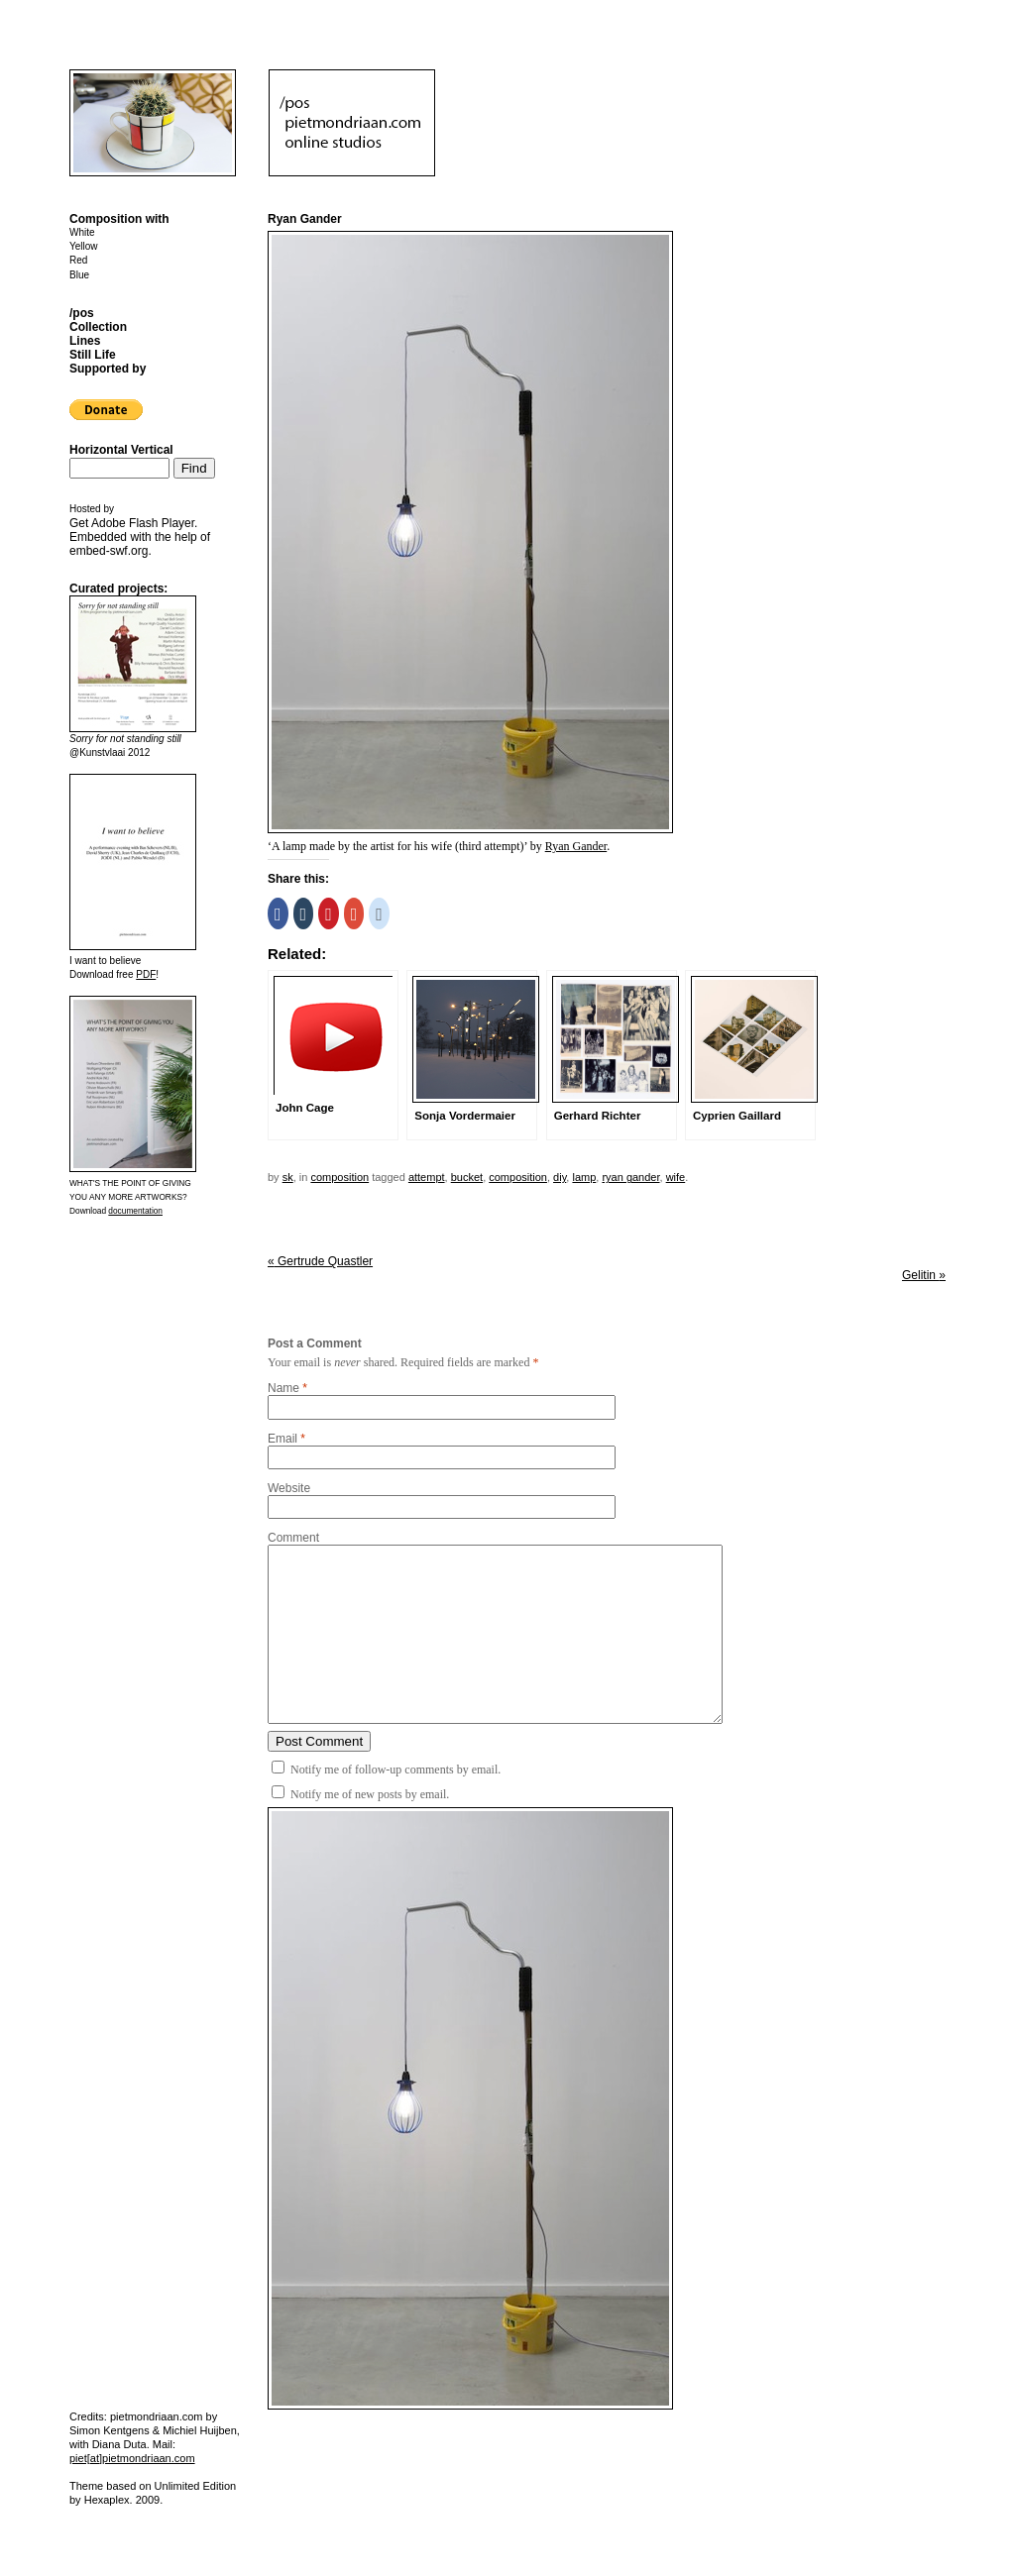  Describe the element at coordinates (630, 1177) in the screenshot. I see `ryan gander` at that location.